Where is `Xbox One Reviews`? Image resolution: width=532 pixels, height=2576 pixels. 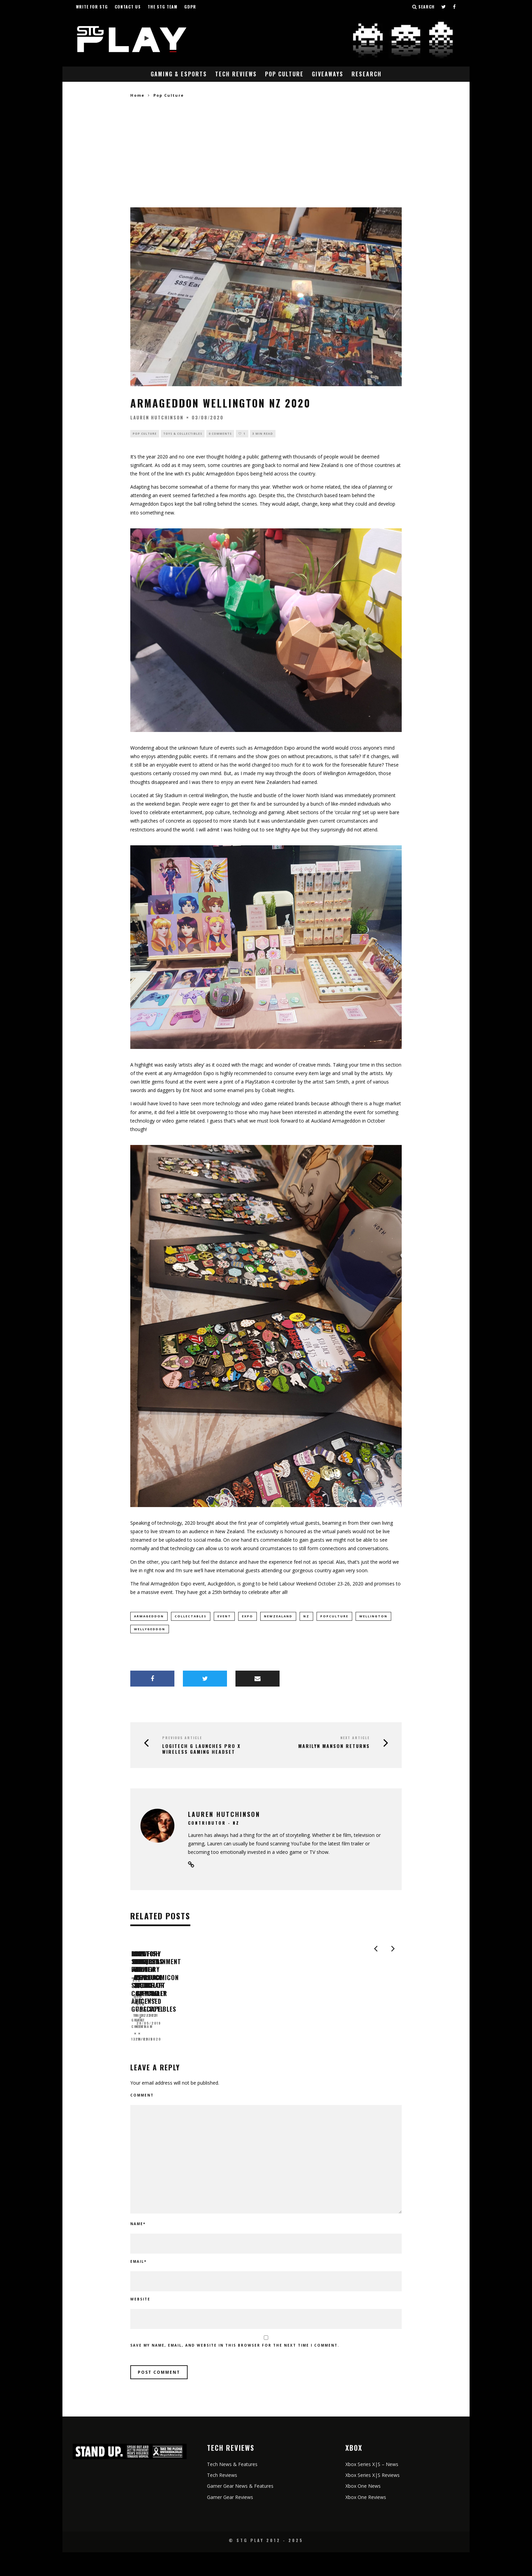
Xbox One Reviews is located at coordinates (365, 2520).